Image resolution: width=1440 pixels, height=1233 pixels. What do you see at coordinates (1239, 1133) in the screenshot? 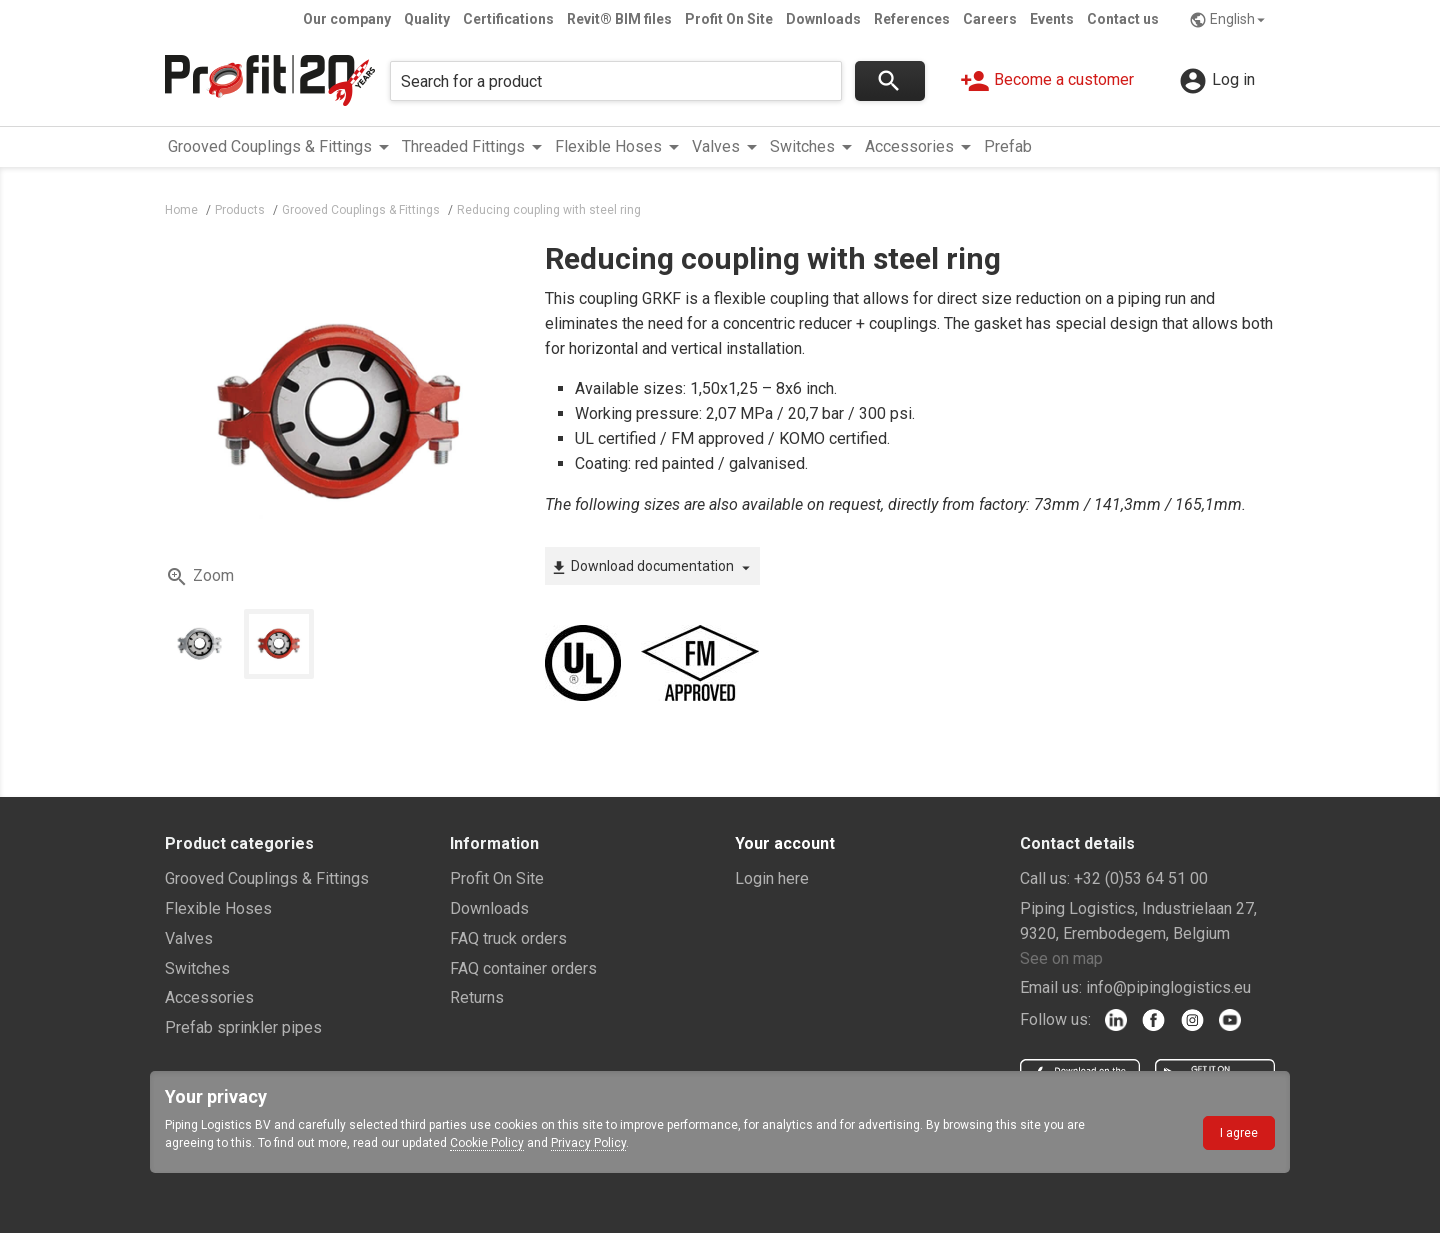
I see `I agree` at bounding box center [1239, 1133].